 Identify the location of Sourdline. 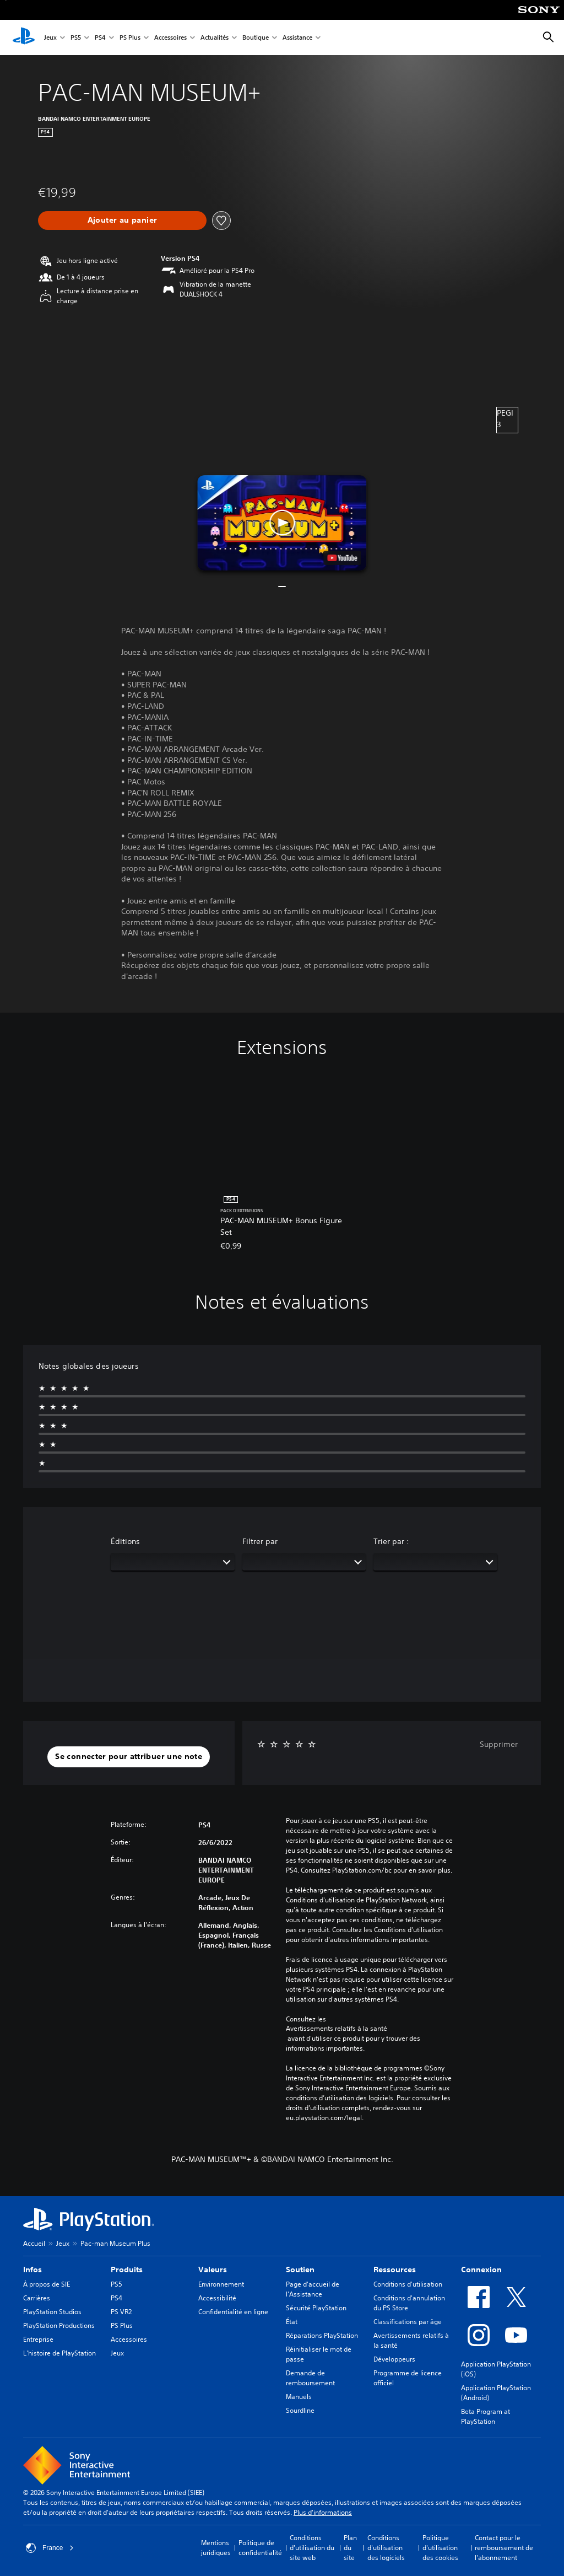
(300, 2410).